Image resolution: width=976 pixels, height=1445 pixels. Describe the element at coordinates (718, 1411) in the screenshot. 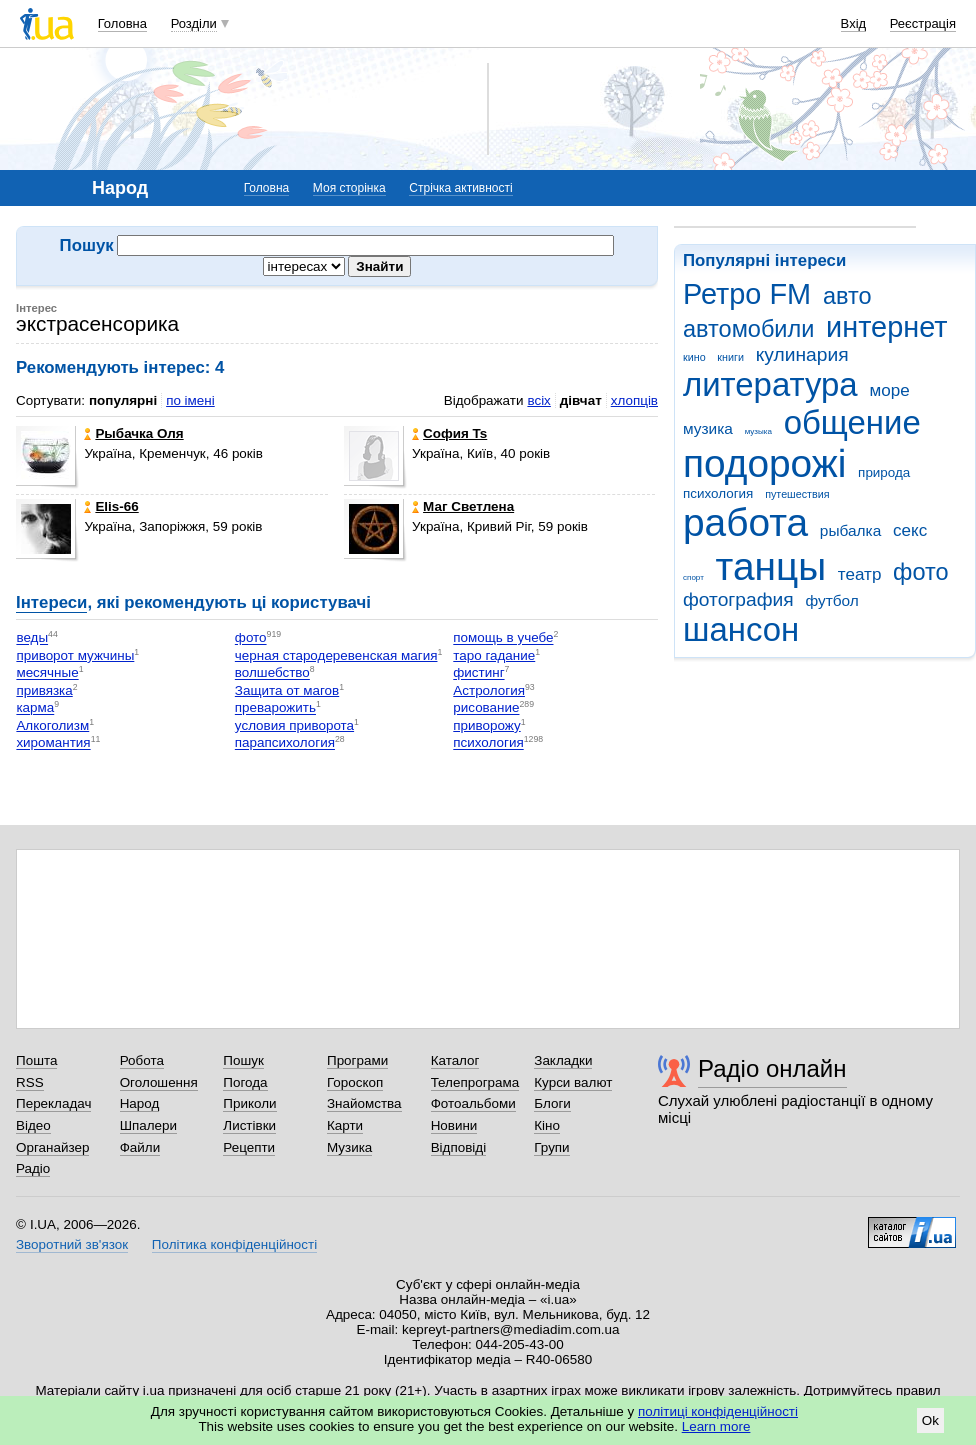

I see `політиці конфіденційності` at that location.